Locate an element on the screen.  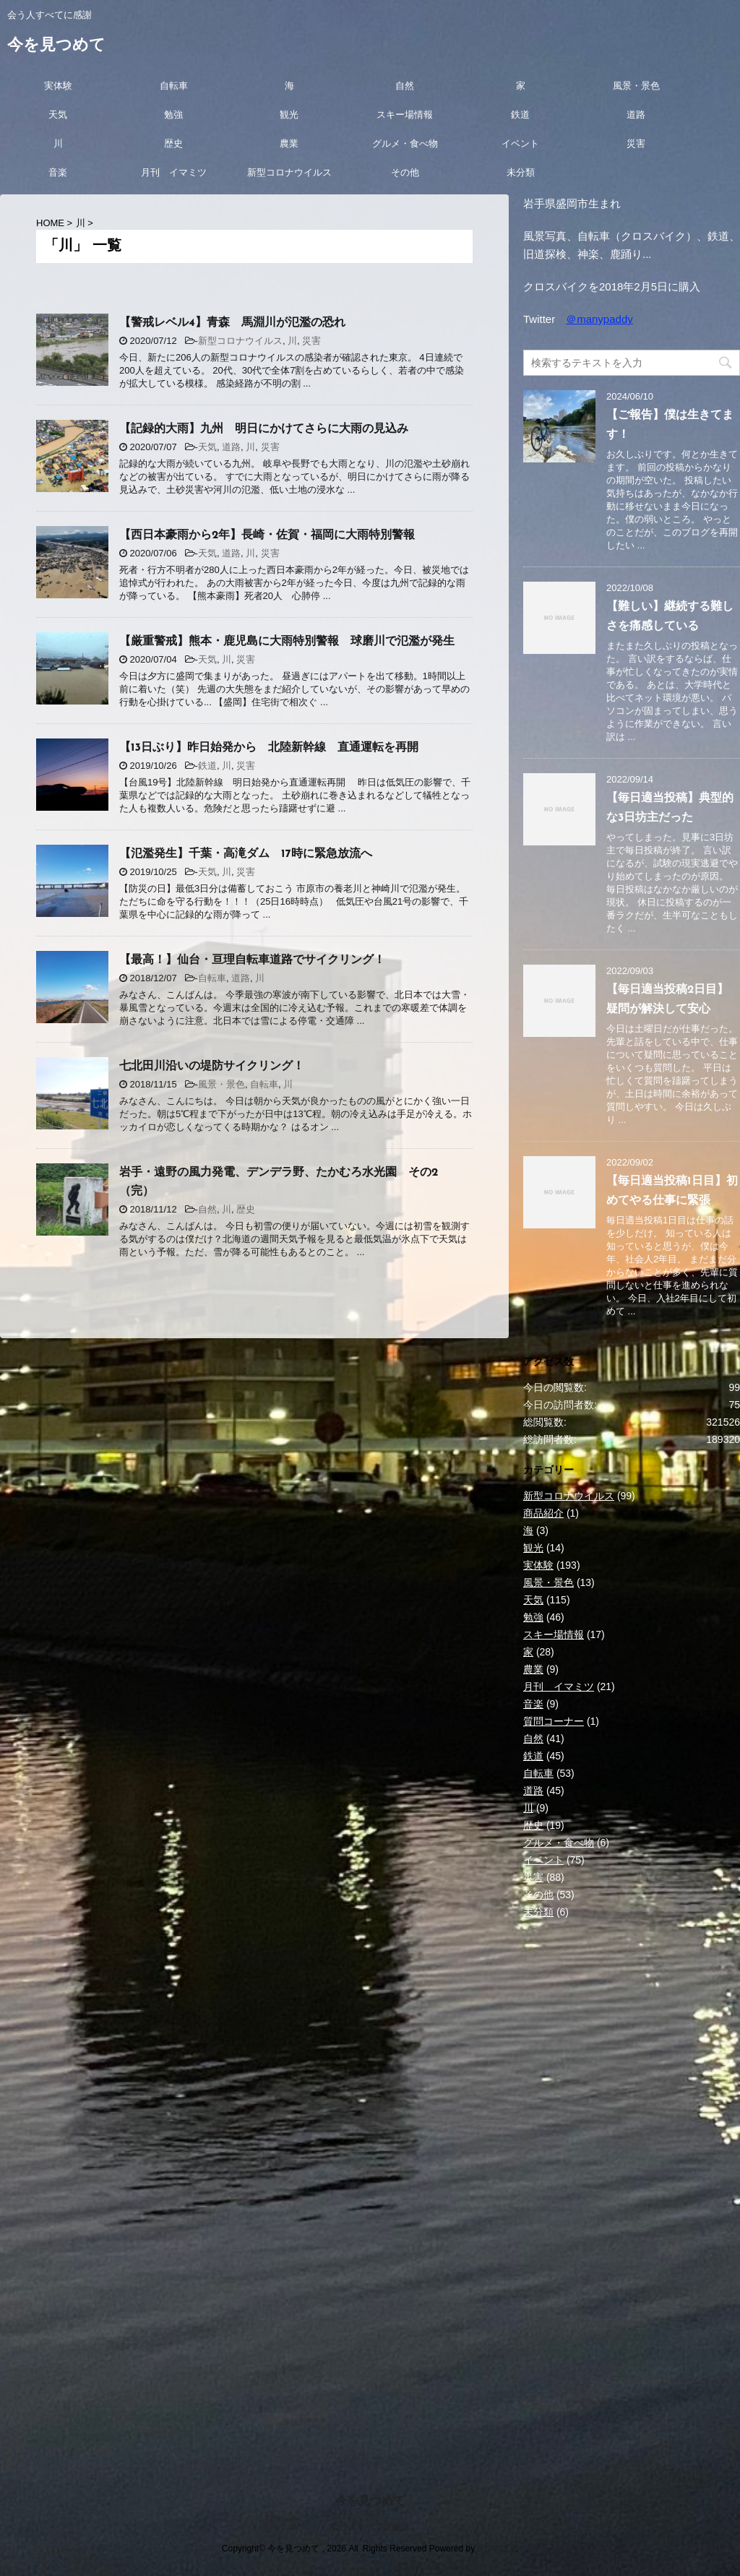
【西日本豪雨から2年】長崎・佐賀・福岡に大雨特別警報 is located at coordinates (267, 535).